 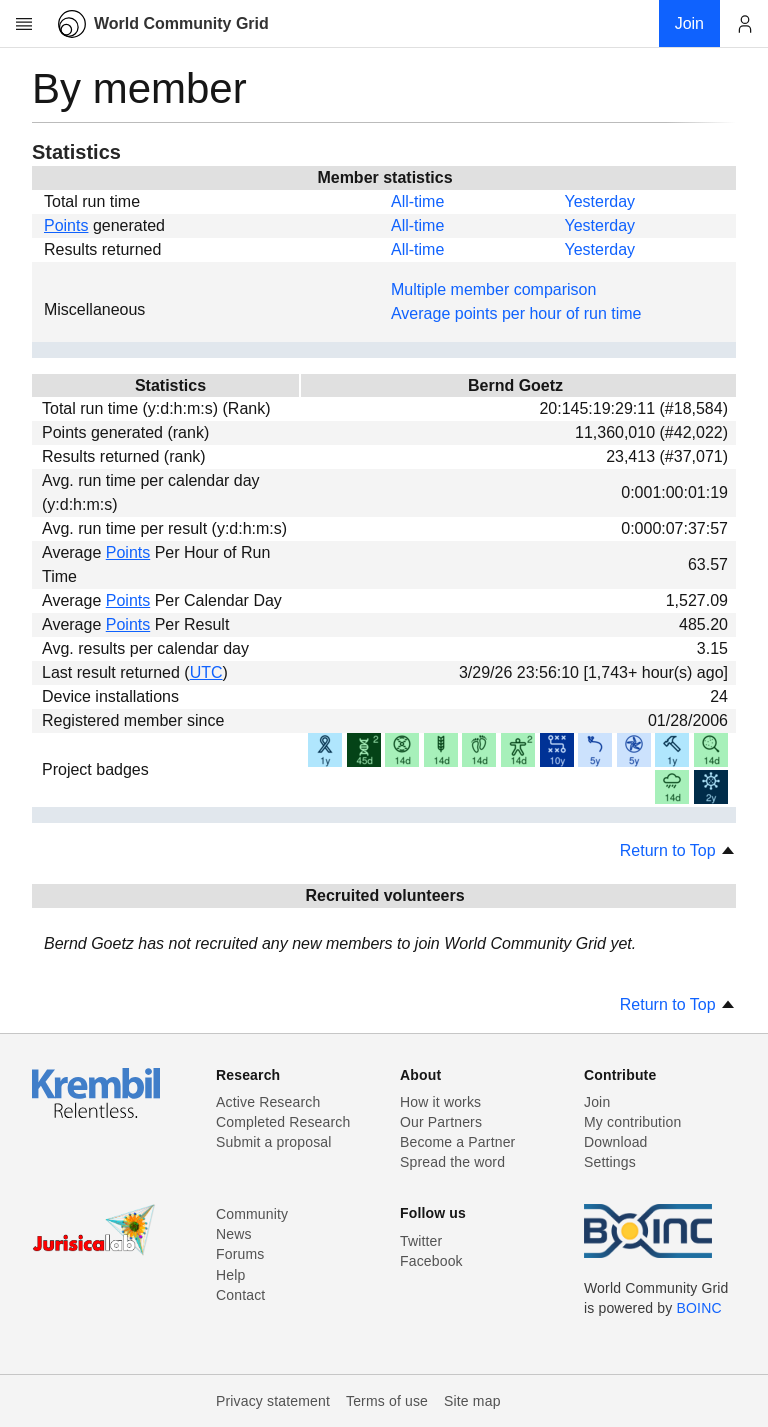 I want to click on Multiple member comparison, so click(x=493, y=289).